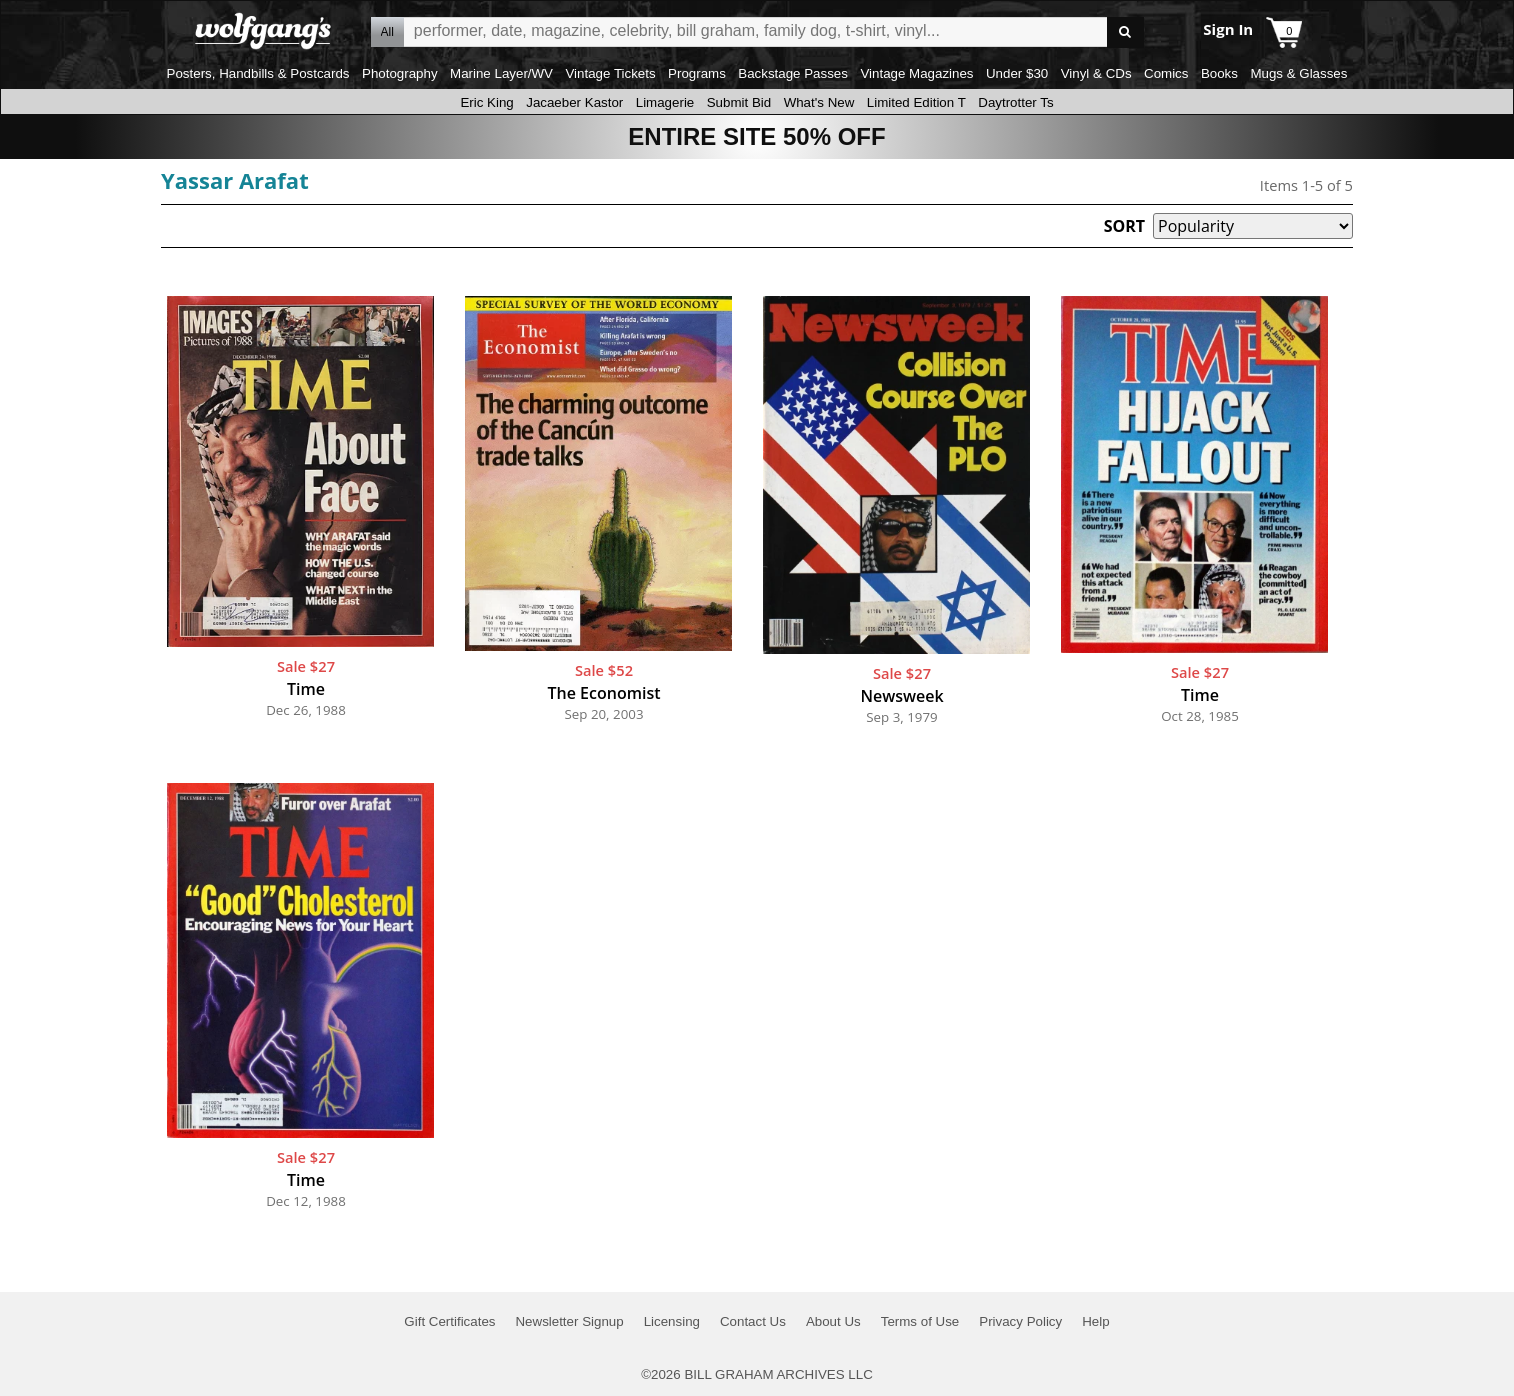 The image size is (1514, 1396). Describe the element at coordinates (1095, 1321) in the screenshot. I see `Help` at that location.